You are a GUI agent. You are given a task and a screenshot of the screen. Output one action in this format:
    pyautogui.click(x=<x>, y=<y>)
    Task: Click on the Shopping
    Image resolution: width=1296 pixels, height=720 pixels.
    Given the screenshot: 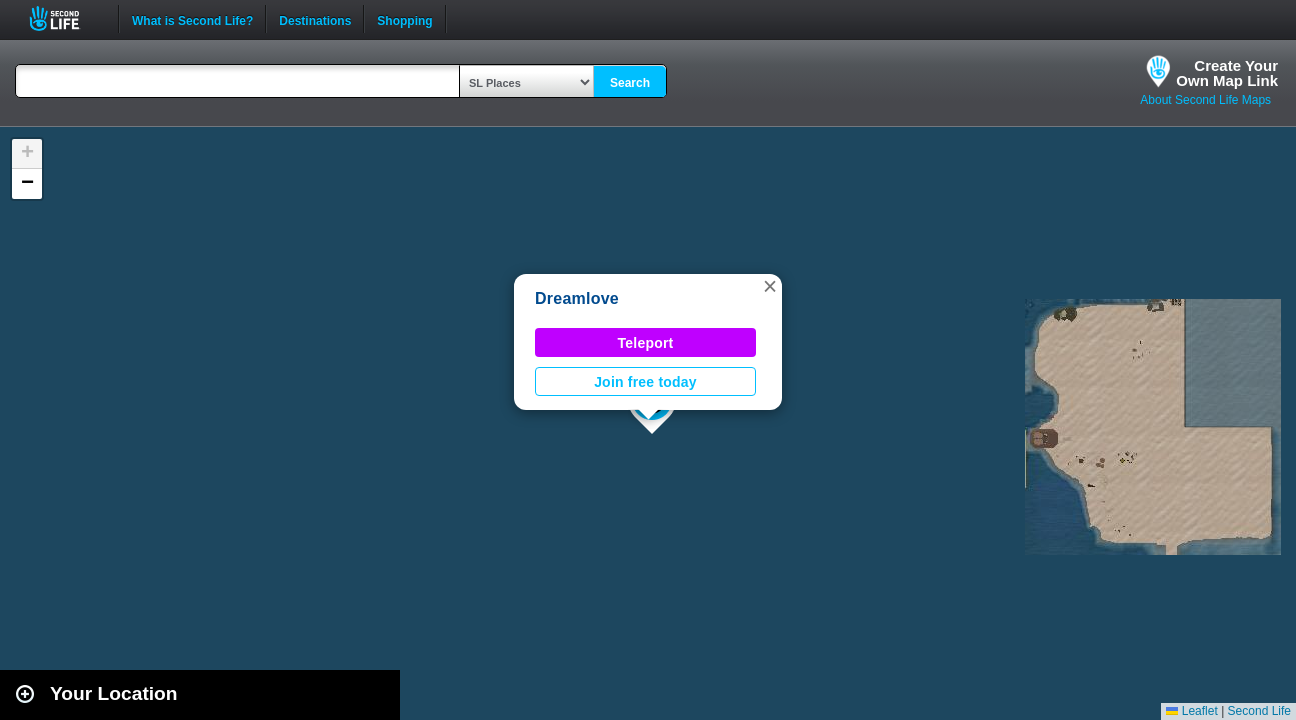 What is the action you would take?
    pyautogui.click(x=404, y=19)
    